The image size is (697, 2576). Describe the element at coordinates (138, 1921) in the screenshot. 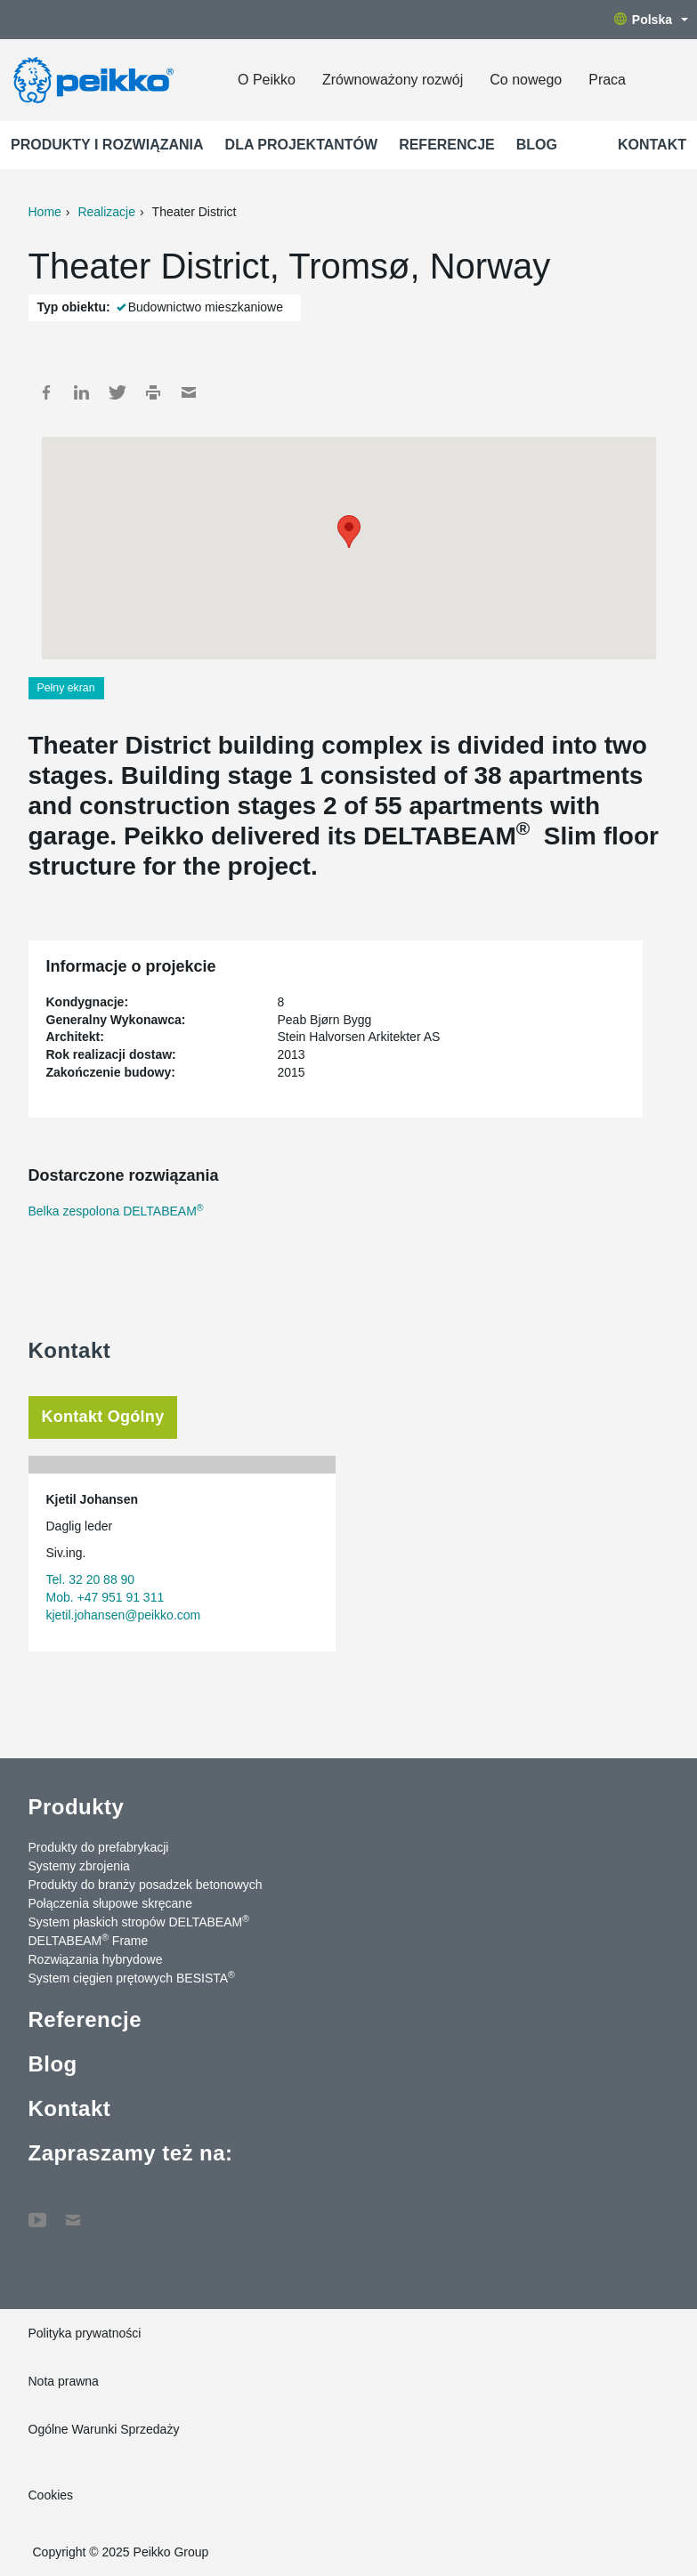

I see `System płaskich stropów DELTABEAM` at that location.